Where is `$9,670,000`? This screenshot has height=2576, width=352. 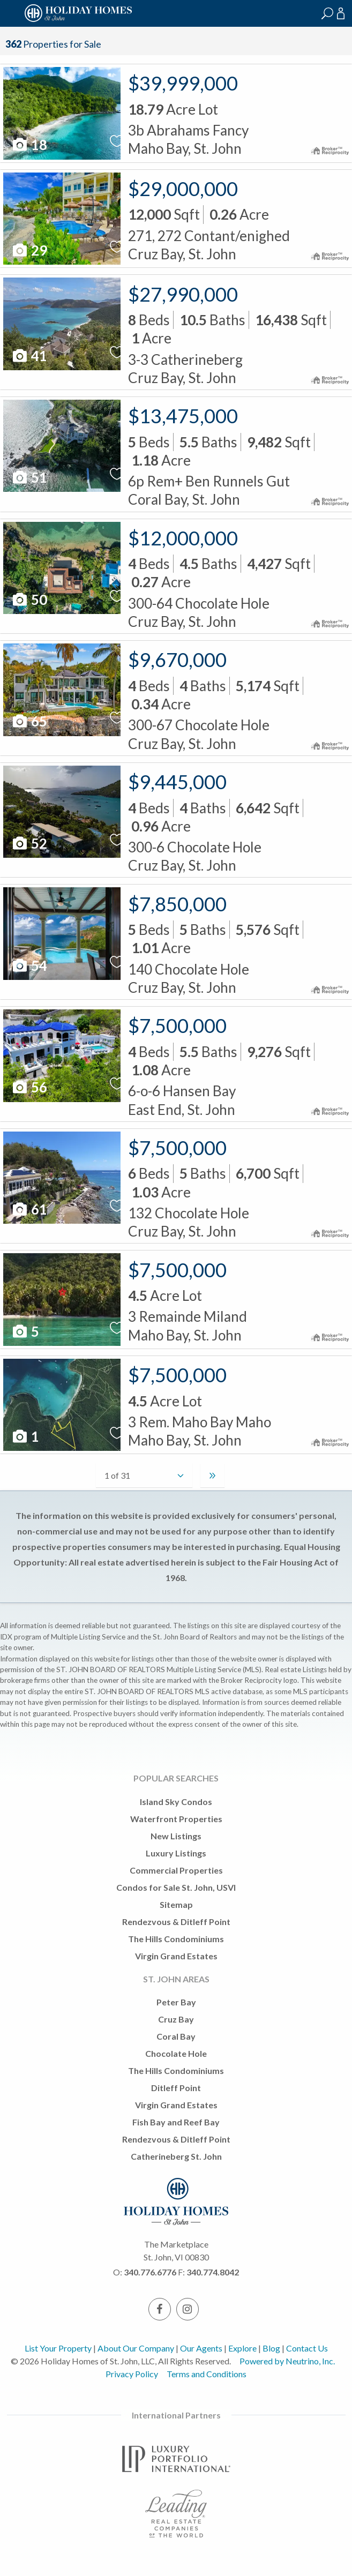
$9,670,000 is located at coordinates (177, 659).